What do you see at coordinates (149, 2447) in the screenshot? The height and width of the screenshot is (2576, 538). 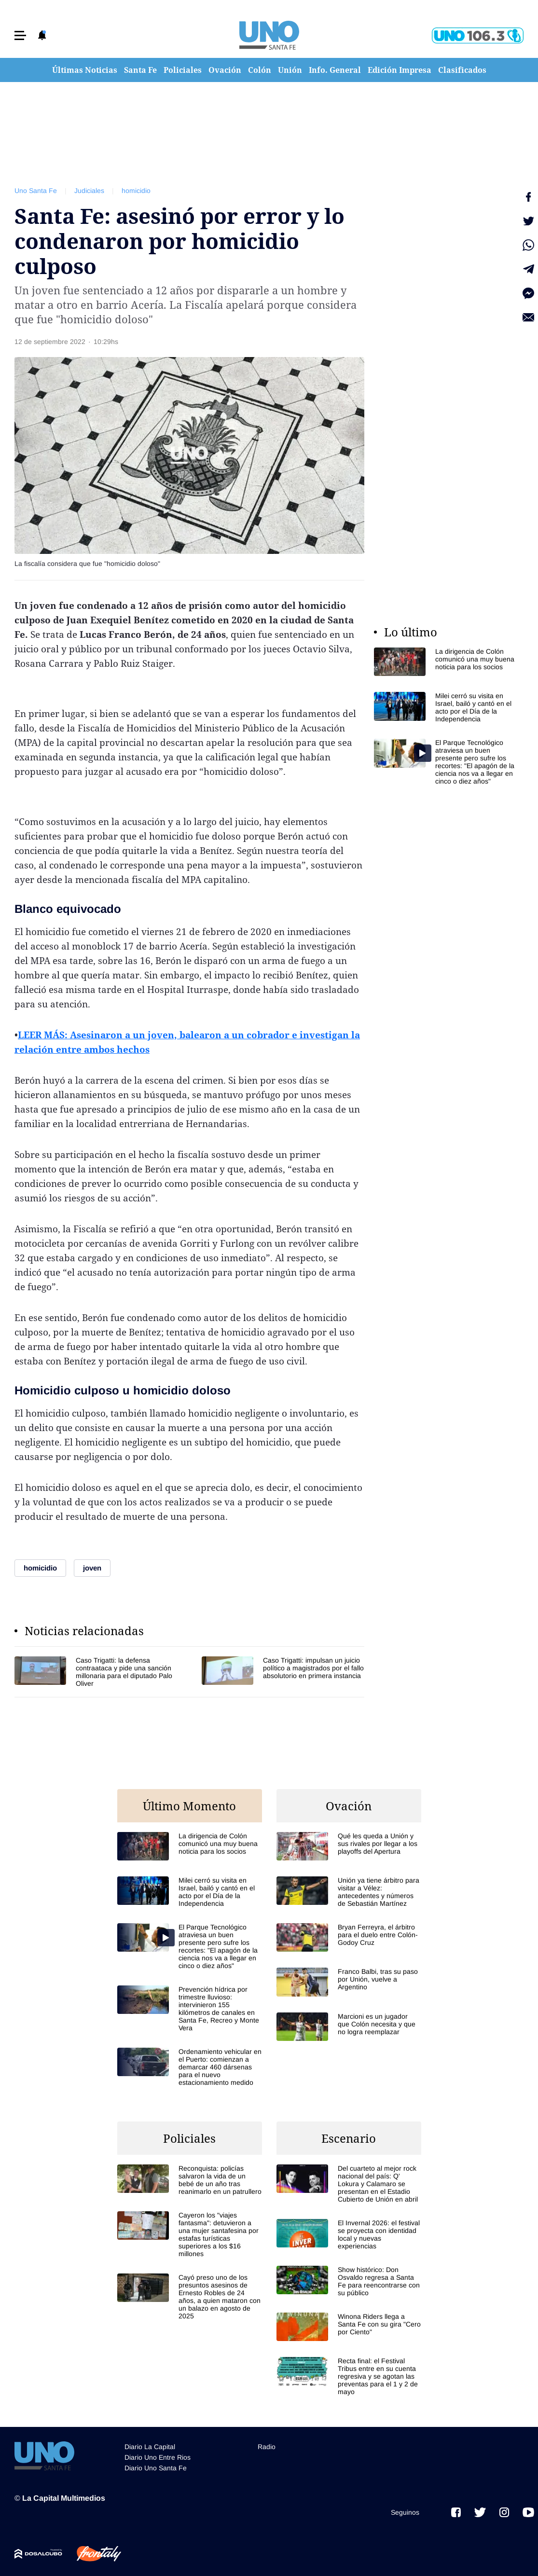 I see `Diario La Capital` at bounding box center [149, 2447].